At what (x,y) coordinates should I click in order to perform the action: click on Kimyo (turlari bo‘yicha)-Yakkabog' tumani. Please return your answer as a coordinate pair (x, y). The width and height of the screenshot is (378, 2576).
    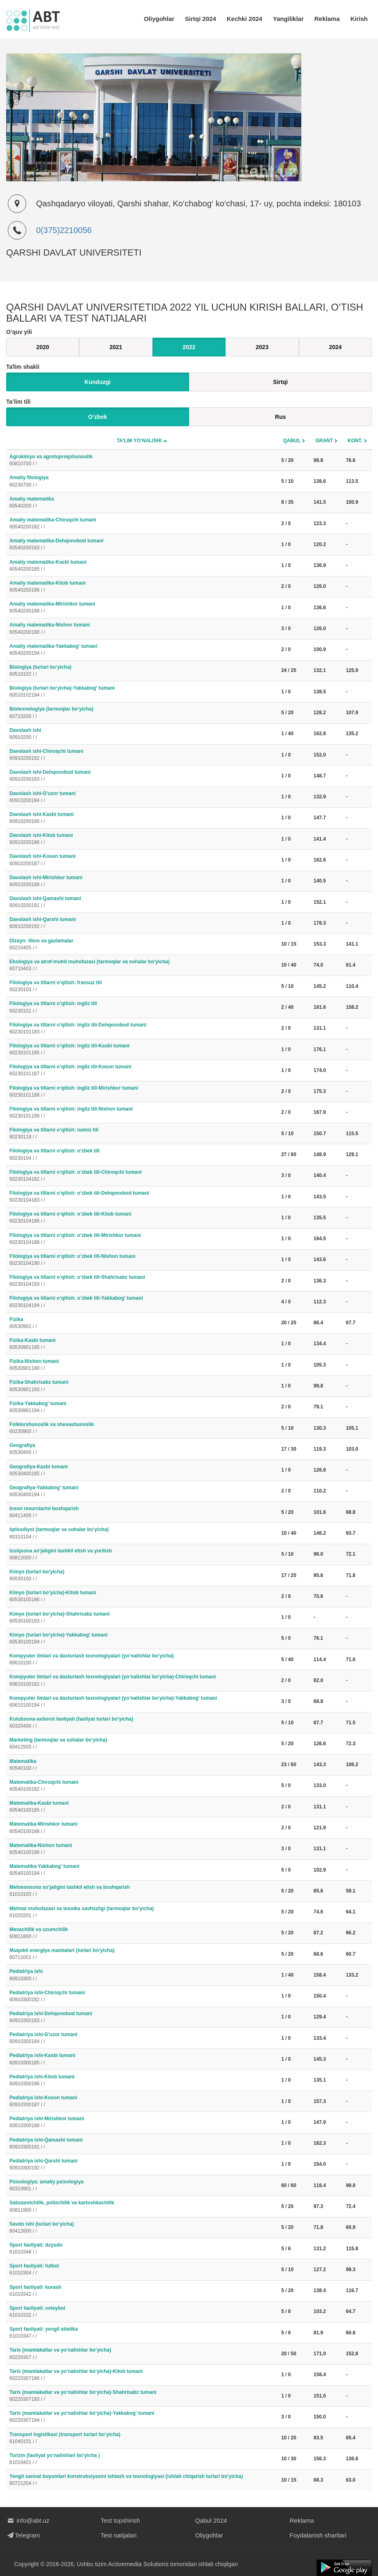
    Looking at the image, I should click on (142, 1639).